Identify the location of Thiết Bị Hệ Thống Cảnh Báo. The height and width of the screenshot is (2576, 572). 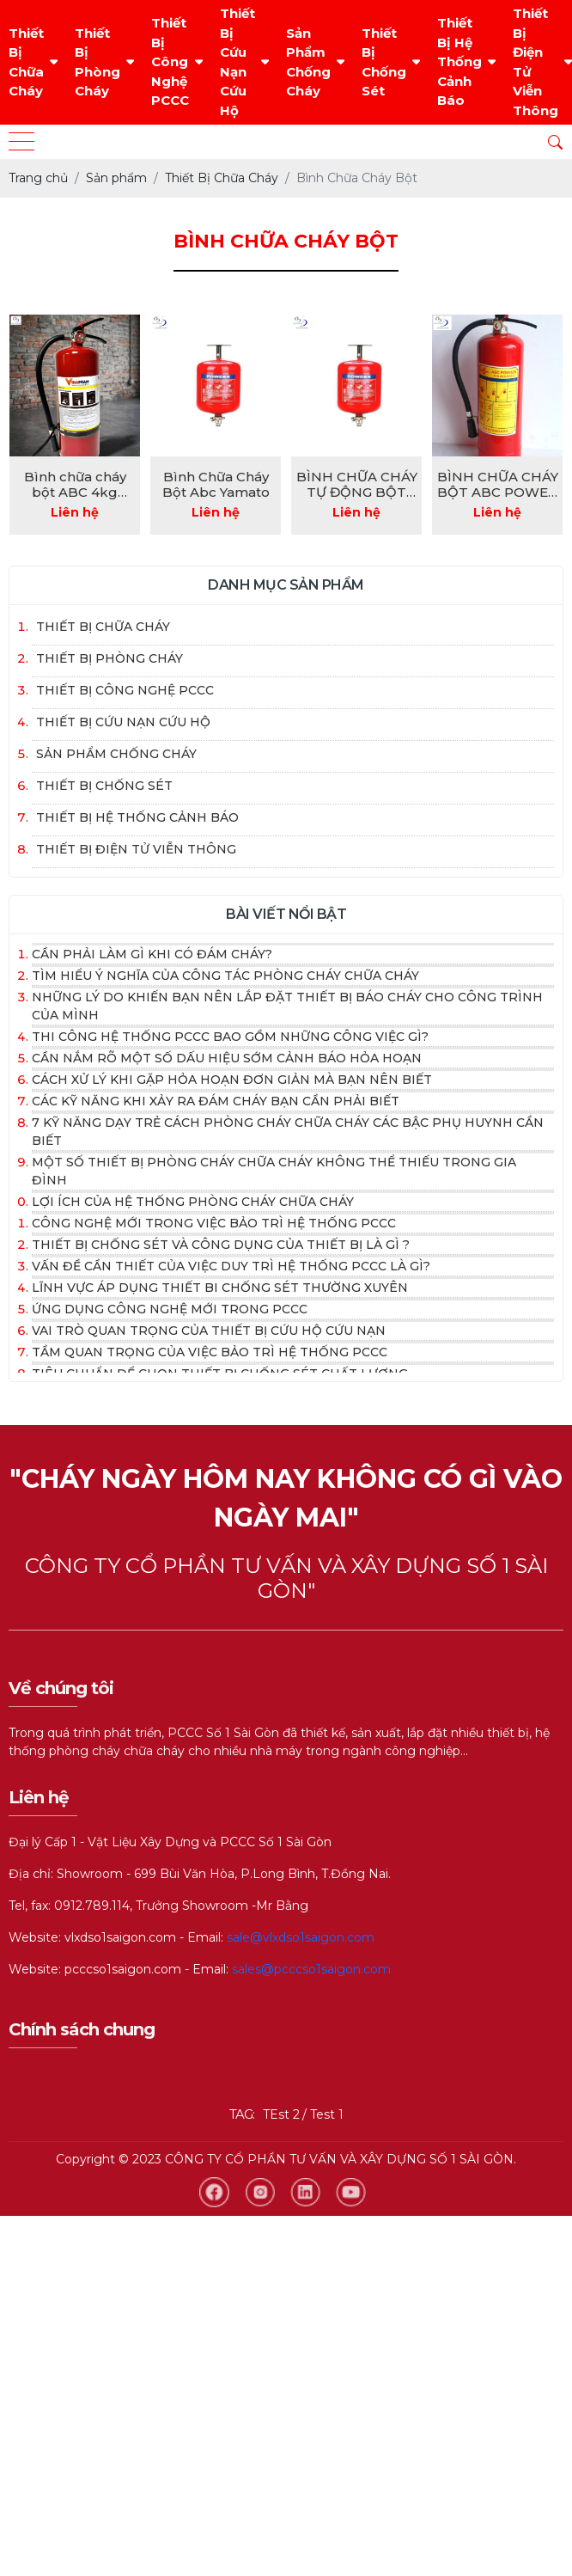
(459, 61).